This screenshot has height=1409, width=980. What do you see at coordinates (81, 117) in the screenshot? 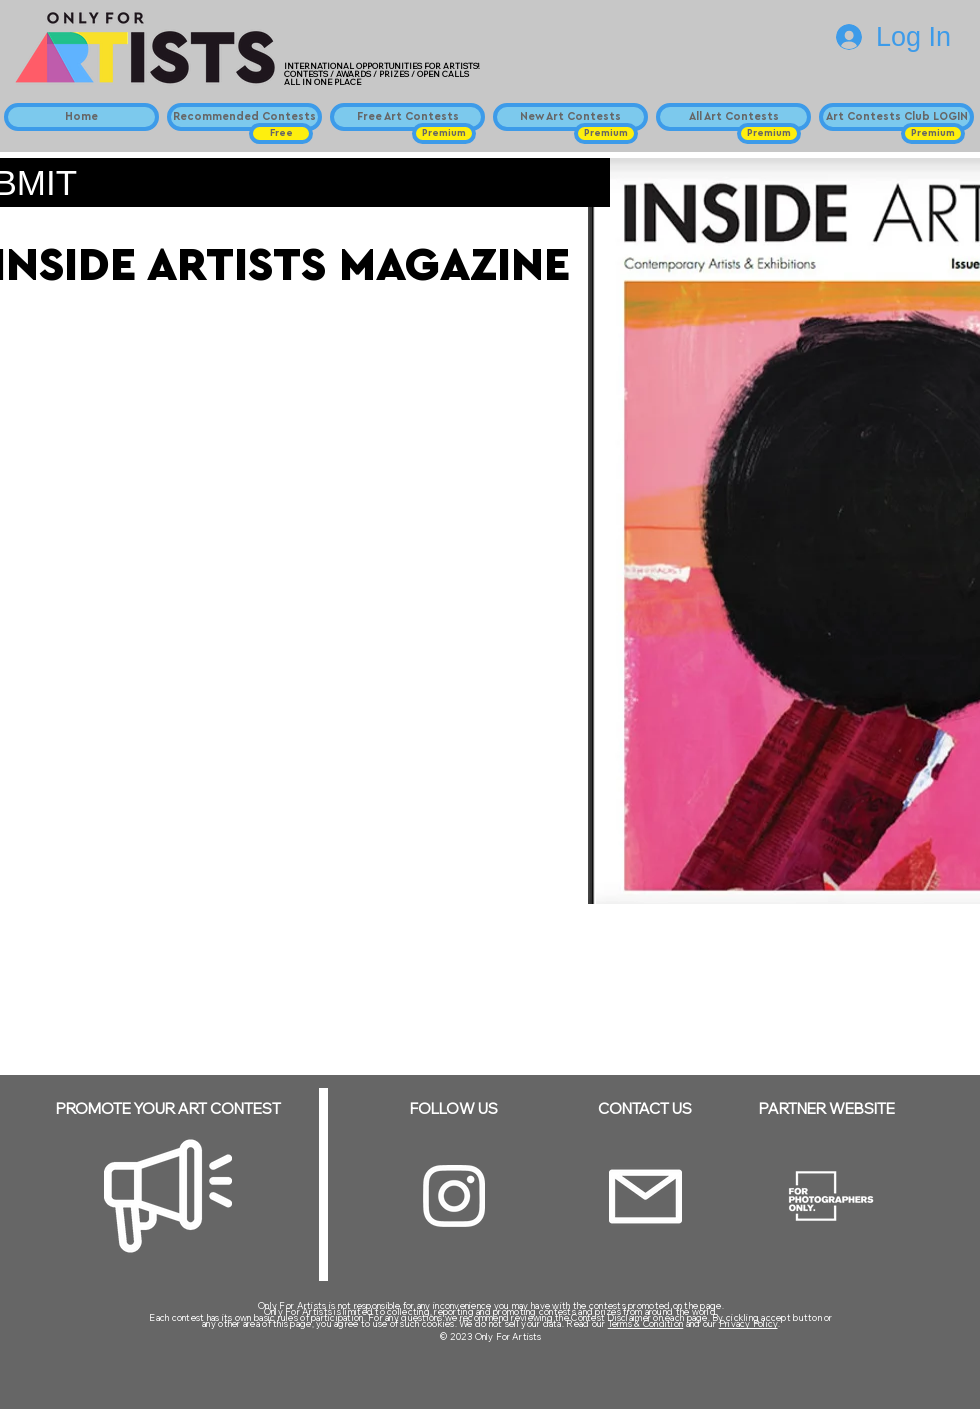
I see `[Home]` at bounding box center [81, 117].